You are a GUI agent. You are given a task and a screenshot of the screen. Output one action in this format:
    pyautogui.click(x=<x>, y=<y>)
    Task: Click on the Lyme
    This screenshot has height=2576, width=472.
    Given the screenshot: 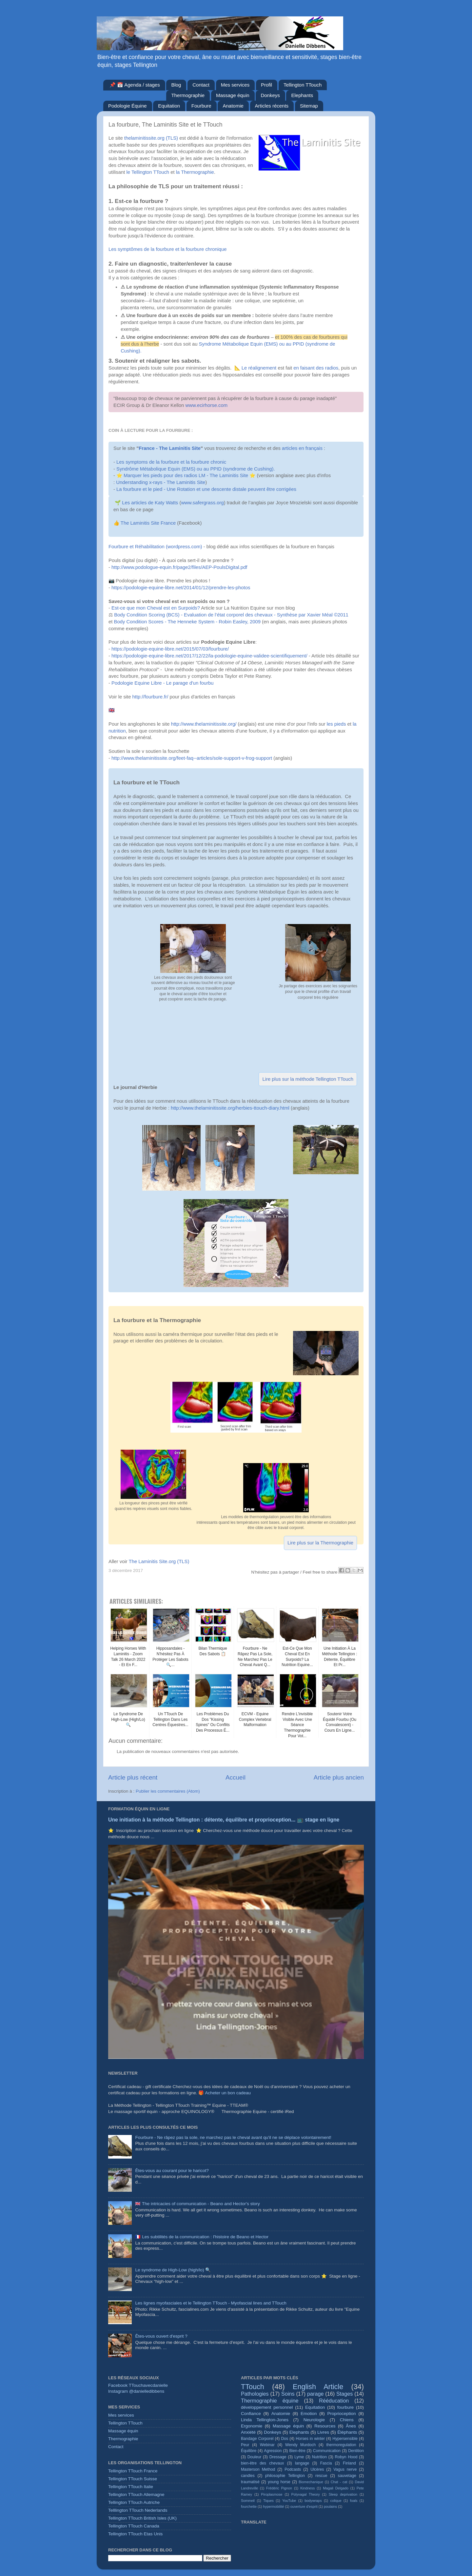 What is the action you would take?
    pyautogui.click(x=299, y=2457)
    